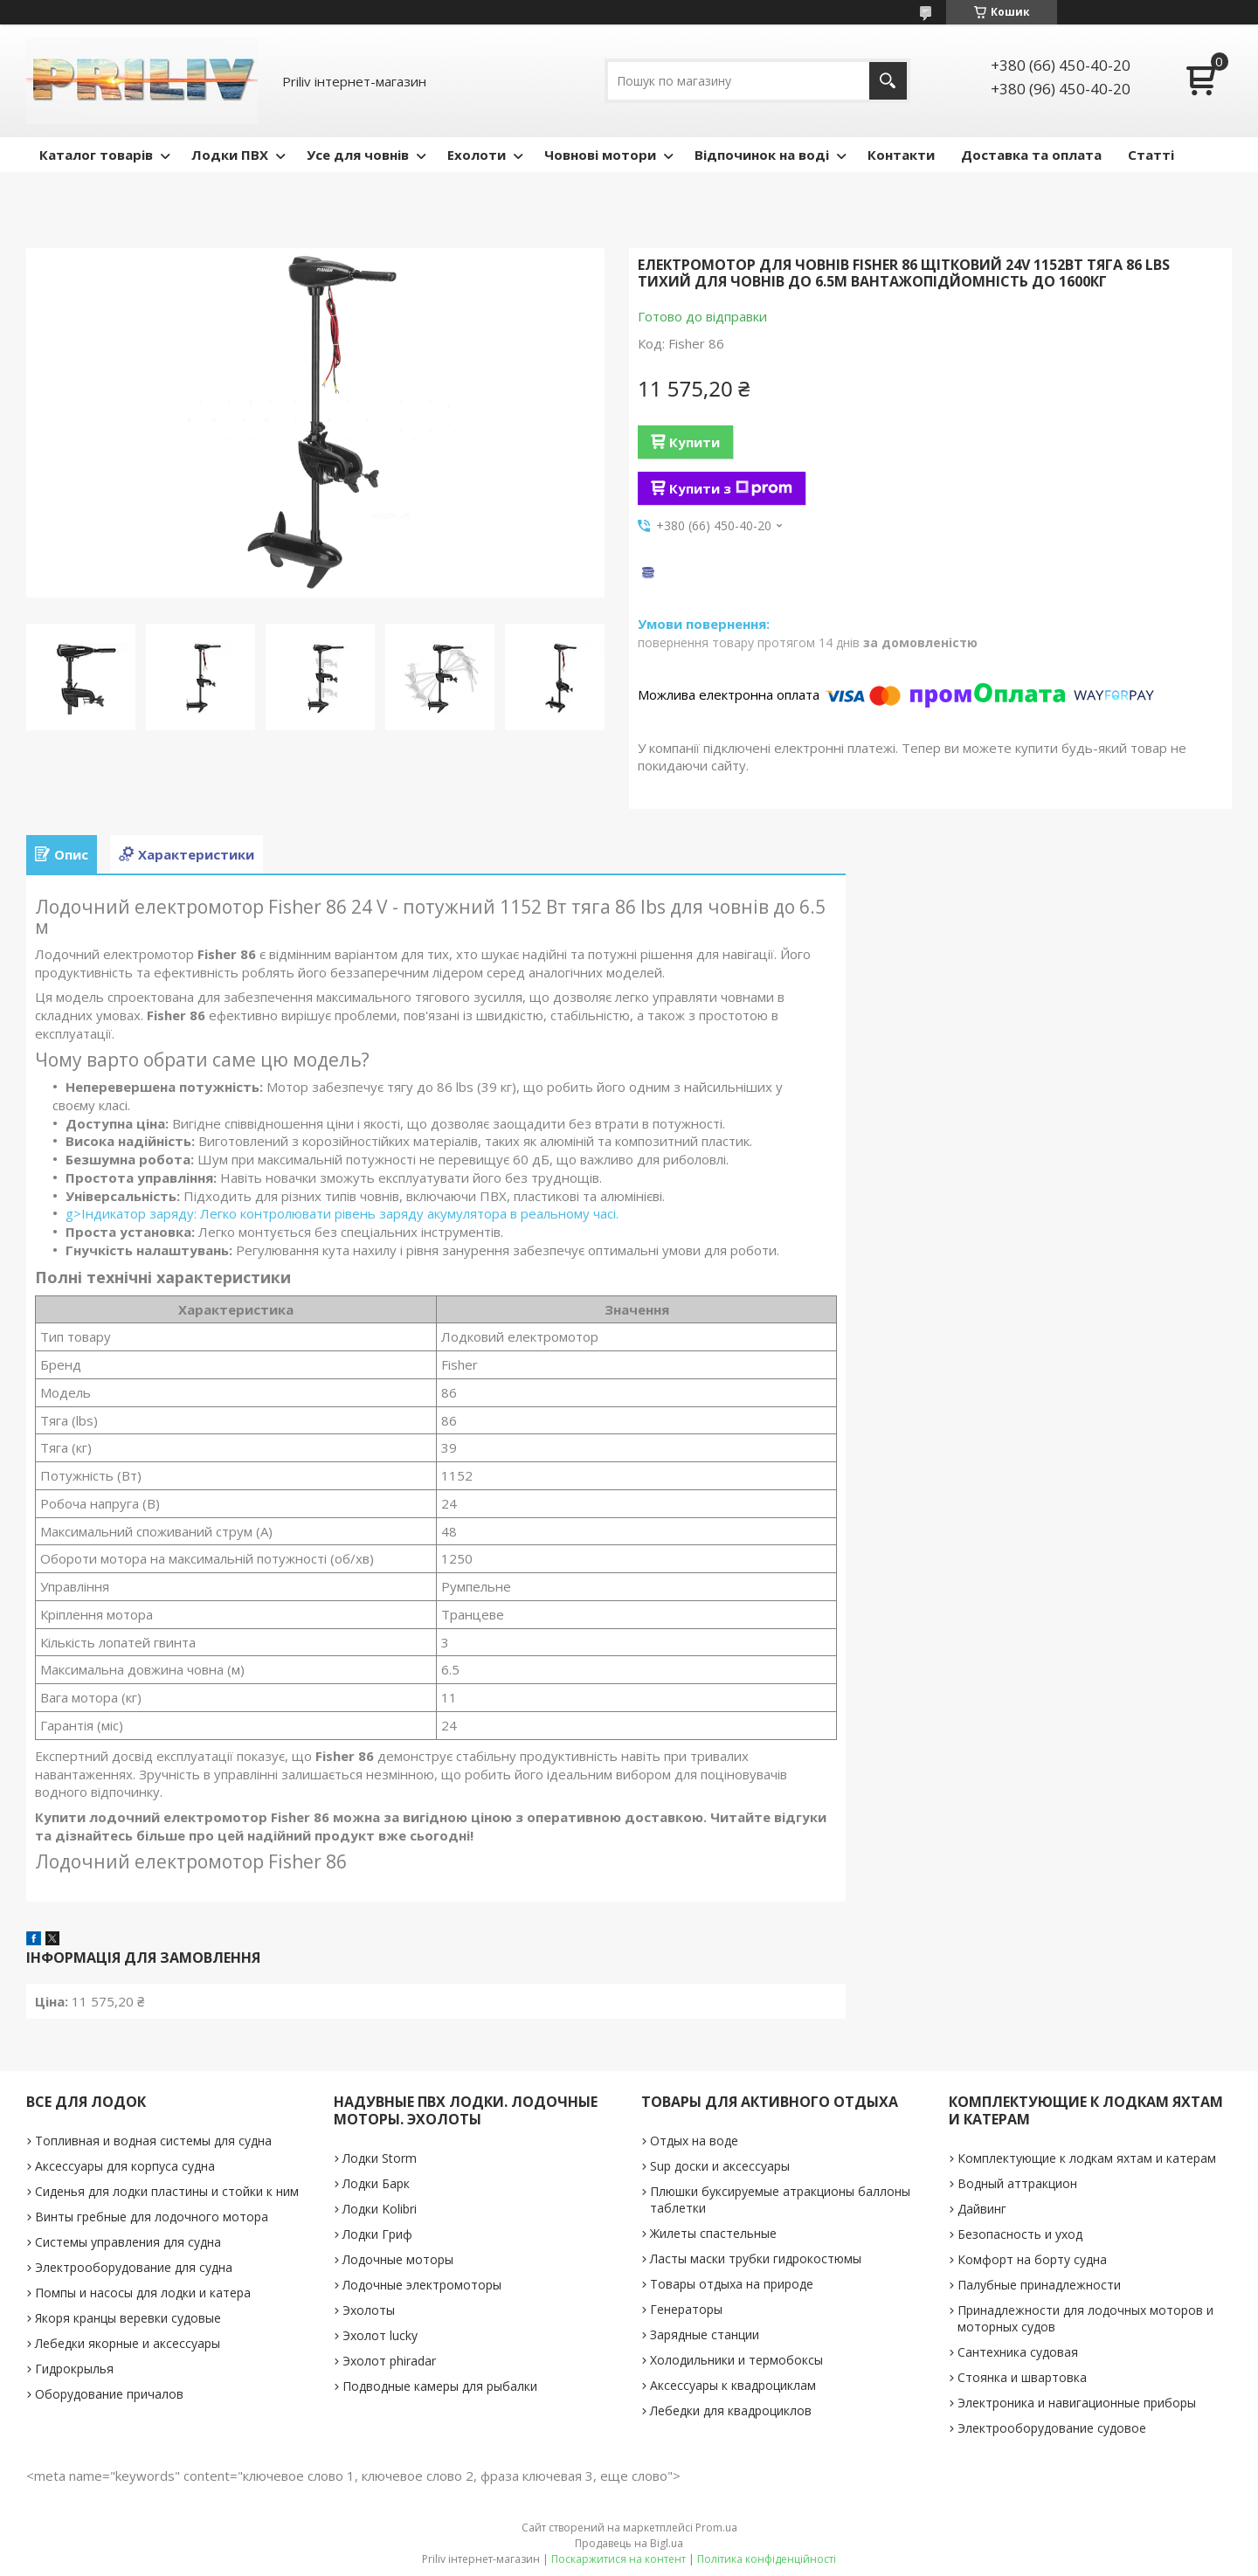 The image size is (1258, 2576). What do you see at coordinates (133, 2267) in the screenshot?
I see `Электрооборудование для судна` at bounding box center [133, 2267].